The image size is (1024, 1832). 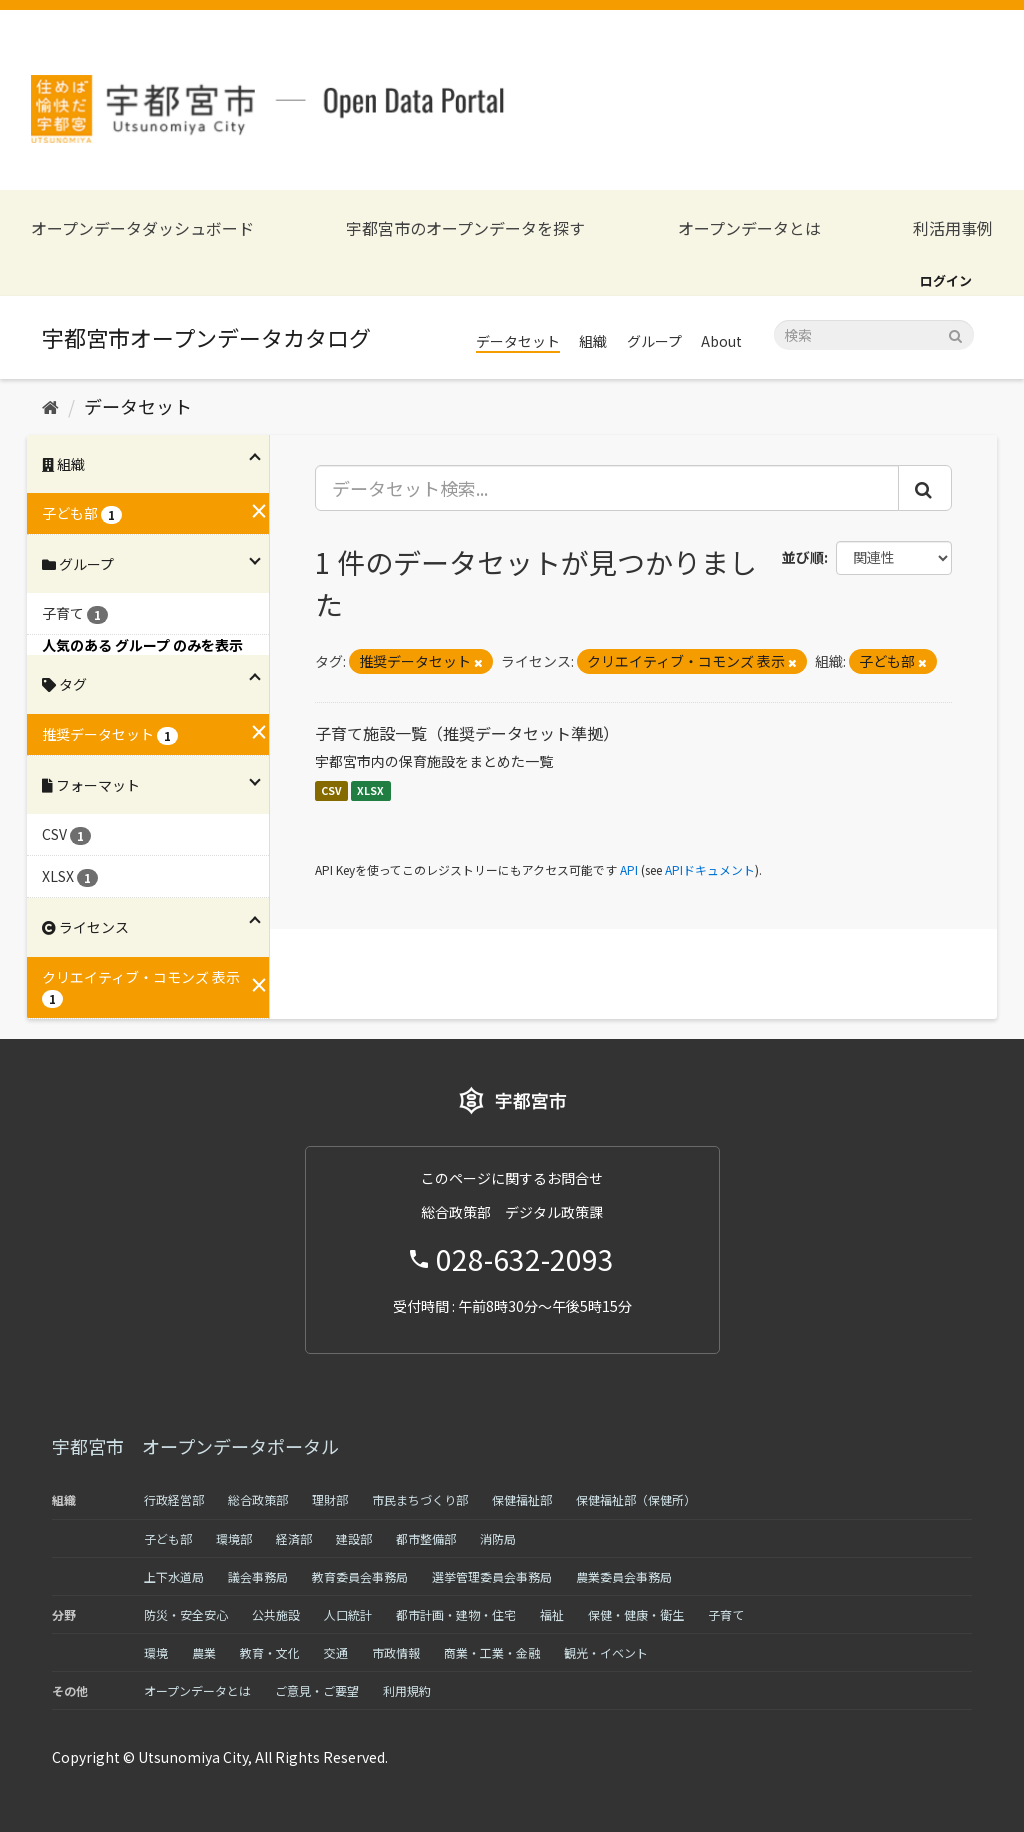 What do you see at coordinates (498, 1538) in the screenshot?
I see `消防局` at bounding box center [498, 1538].